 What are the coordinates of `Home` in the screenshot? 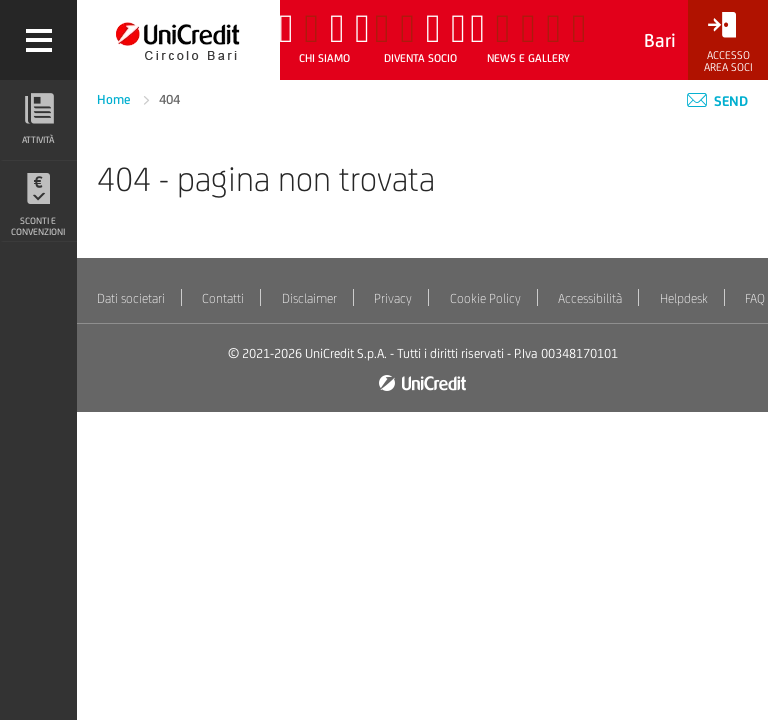 It's located at (115, 99).